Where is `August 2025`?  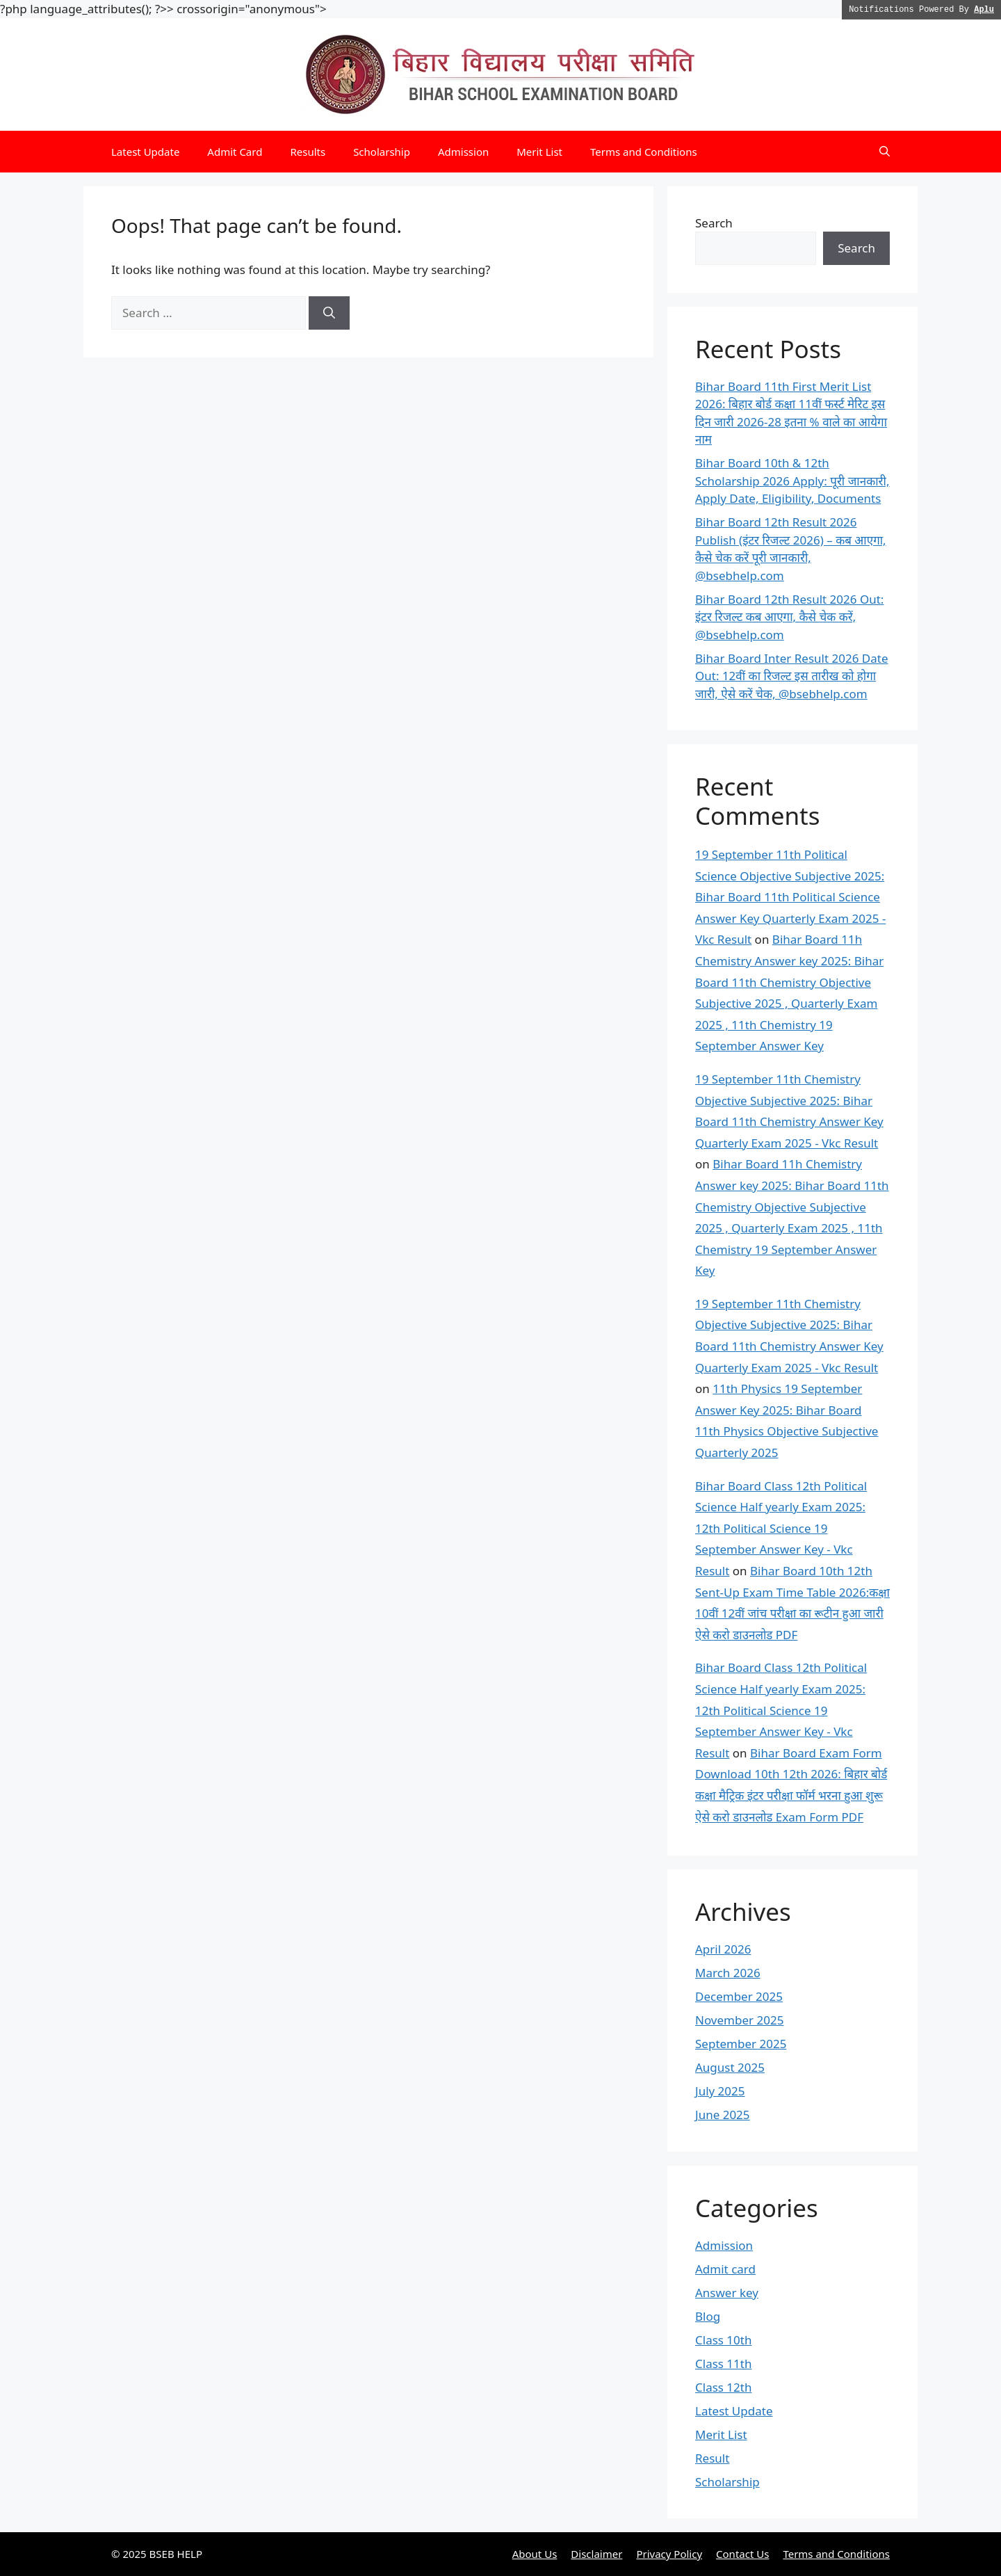
August 2025 is located at coordinates (730, 2067).